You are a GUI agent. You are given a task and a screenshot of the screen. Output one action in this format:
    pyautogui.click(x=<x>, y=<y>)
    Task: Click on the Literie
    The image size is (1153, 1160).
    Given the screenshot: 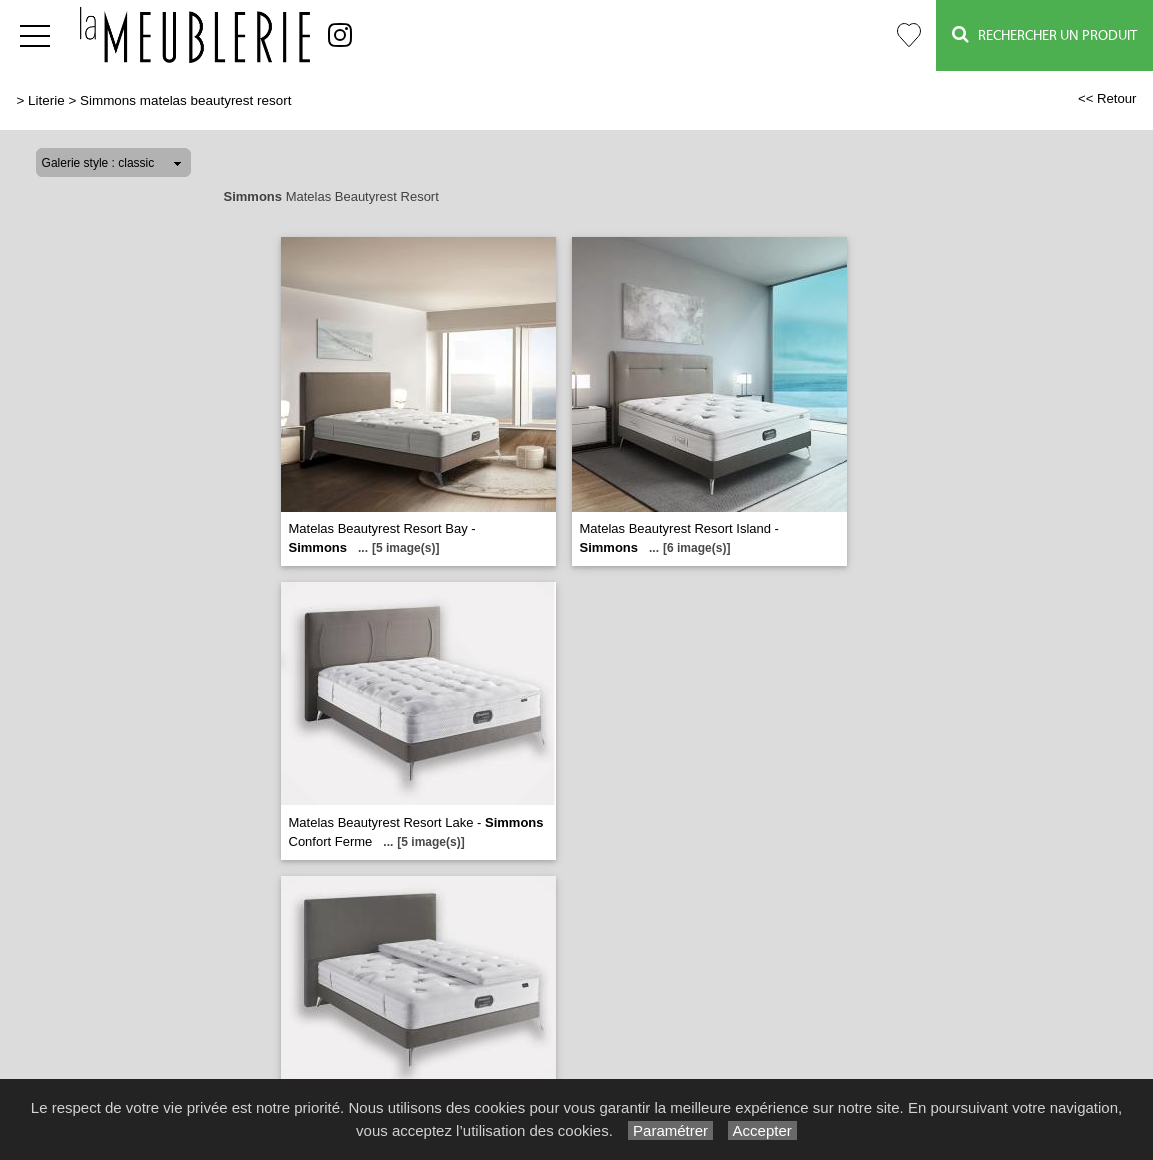 What is the action you would take?
    pyautogui.click(x=46, y=100)
    